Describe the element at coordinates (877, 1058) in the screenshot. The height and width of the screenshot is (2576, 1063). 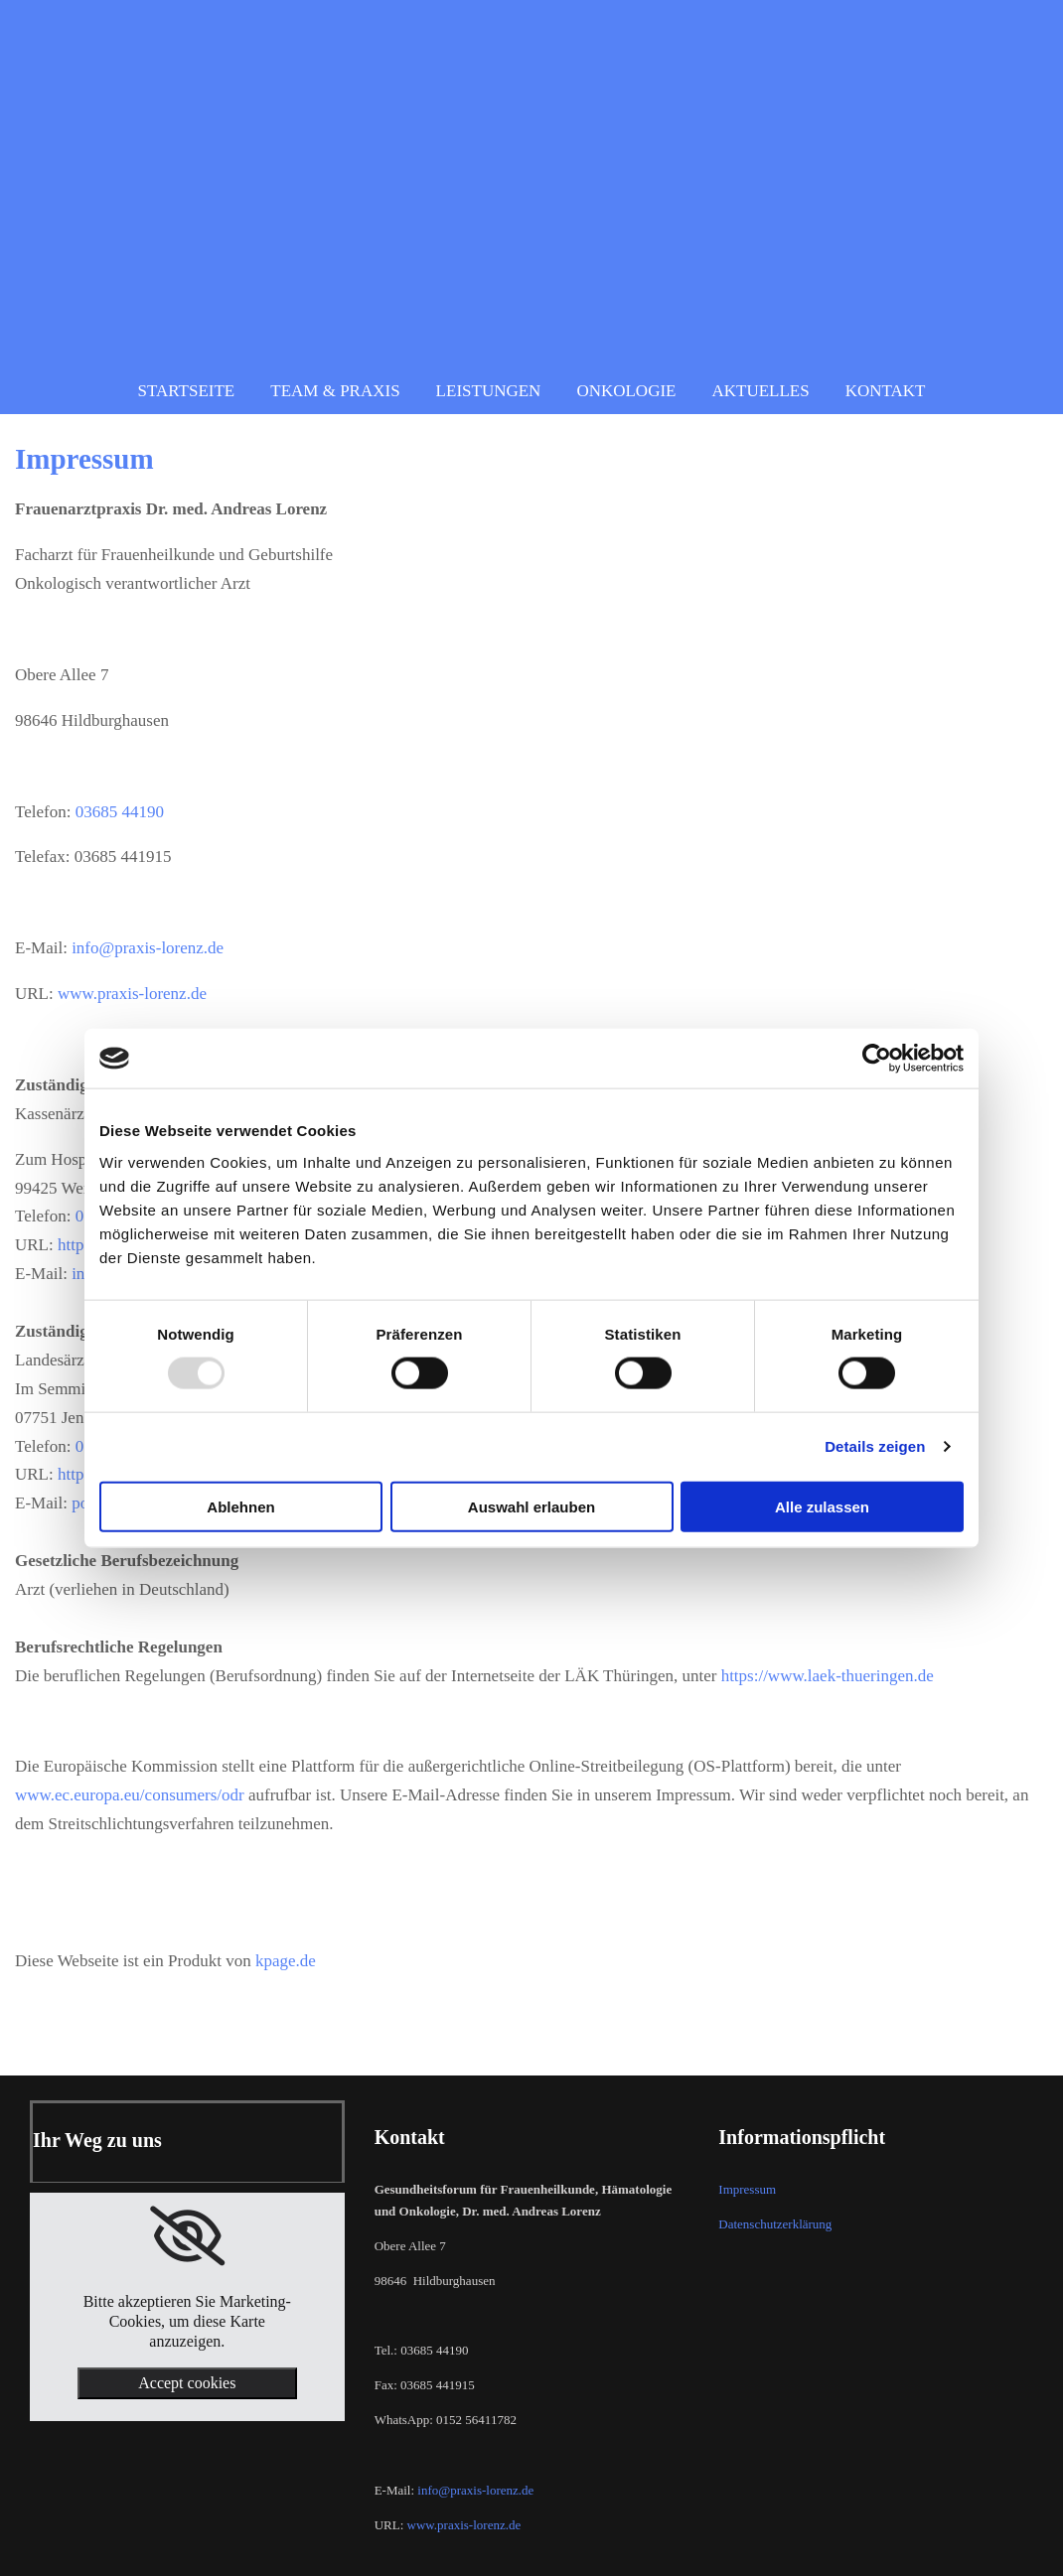
I see `[Usercentrics Cookiebot - öffnet in einem neuen Fenster]` at that location.